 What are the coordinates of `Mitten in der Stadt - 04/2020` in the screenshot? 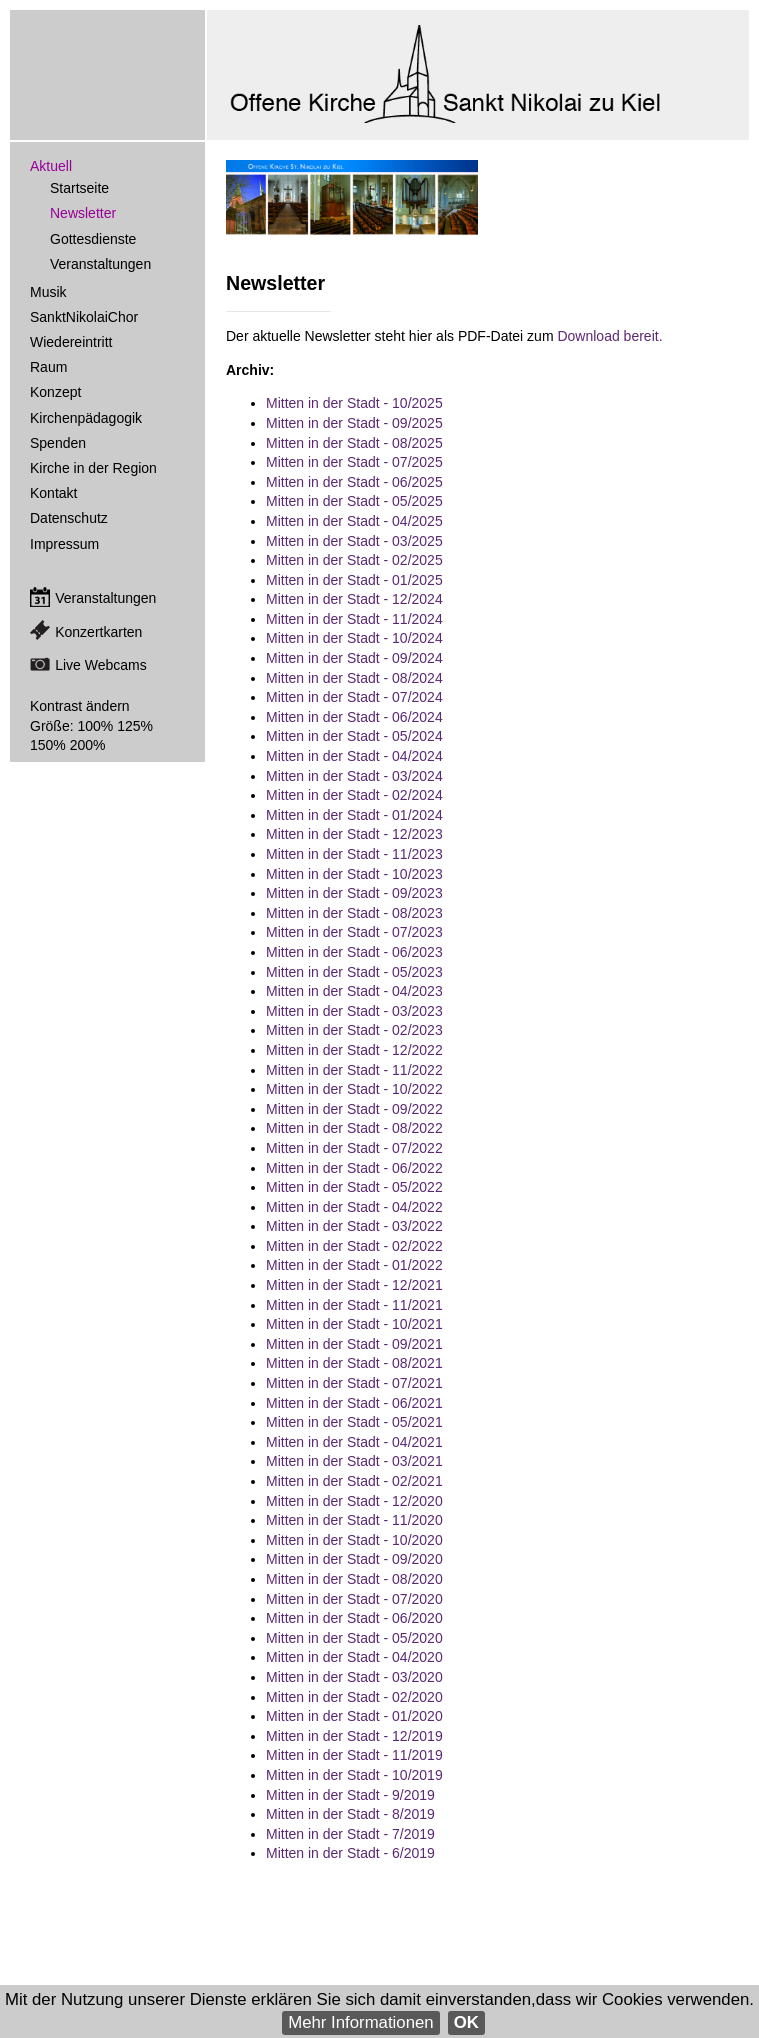 It's located at (354, 1657).